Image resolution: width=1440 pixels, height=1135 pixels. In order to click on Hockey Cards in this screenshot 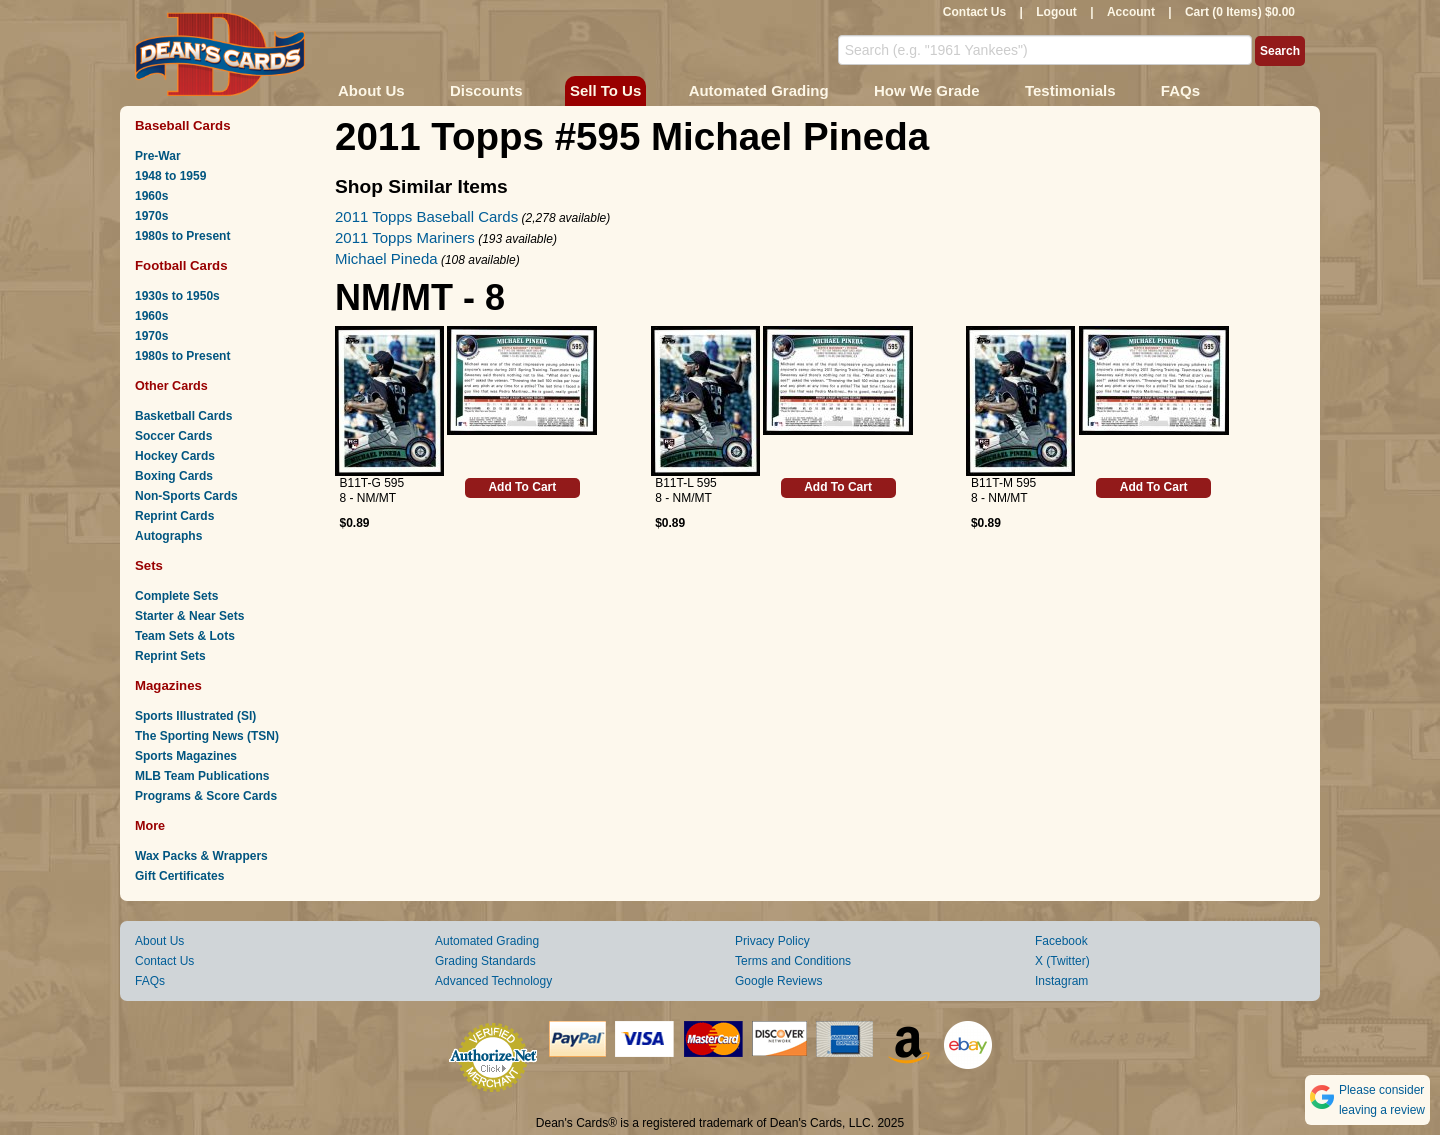, I will do `click(175, 456)`.